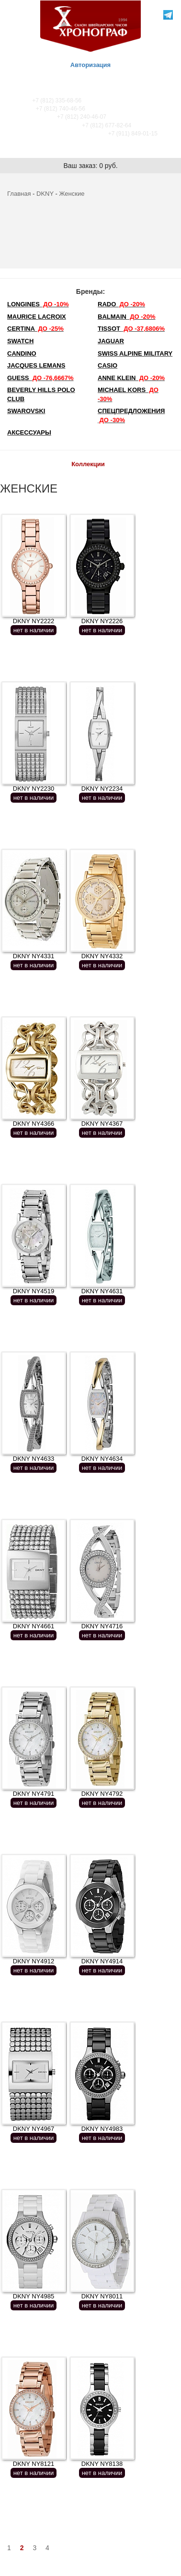  Describe the element at coordinates (35, 328) in the screenshot. I see `Certina` at that location.